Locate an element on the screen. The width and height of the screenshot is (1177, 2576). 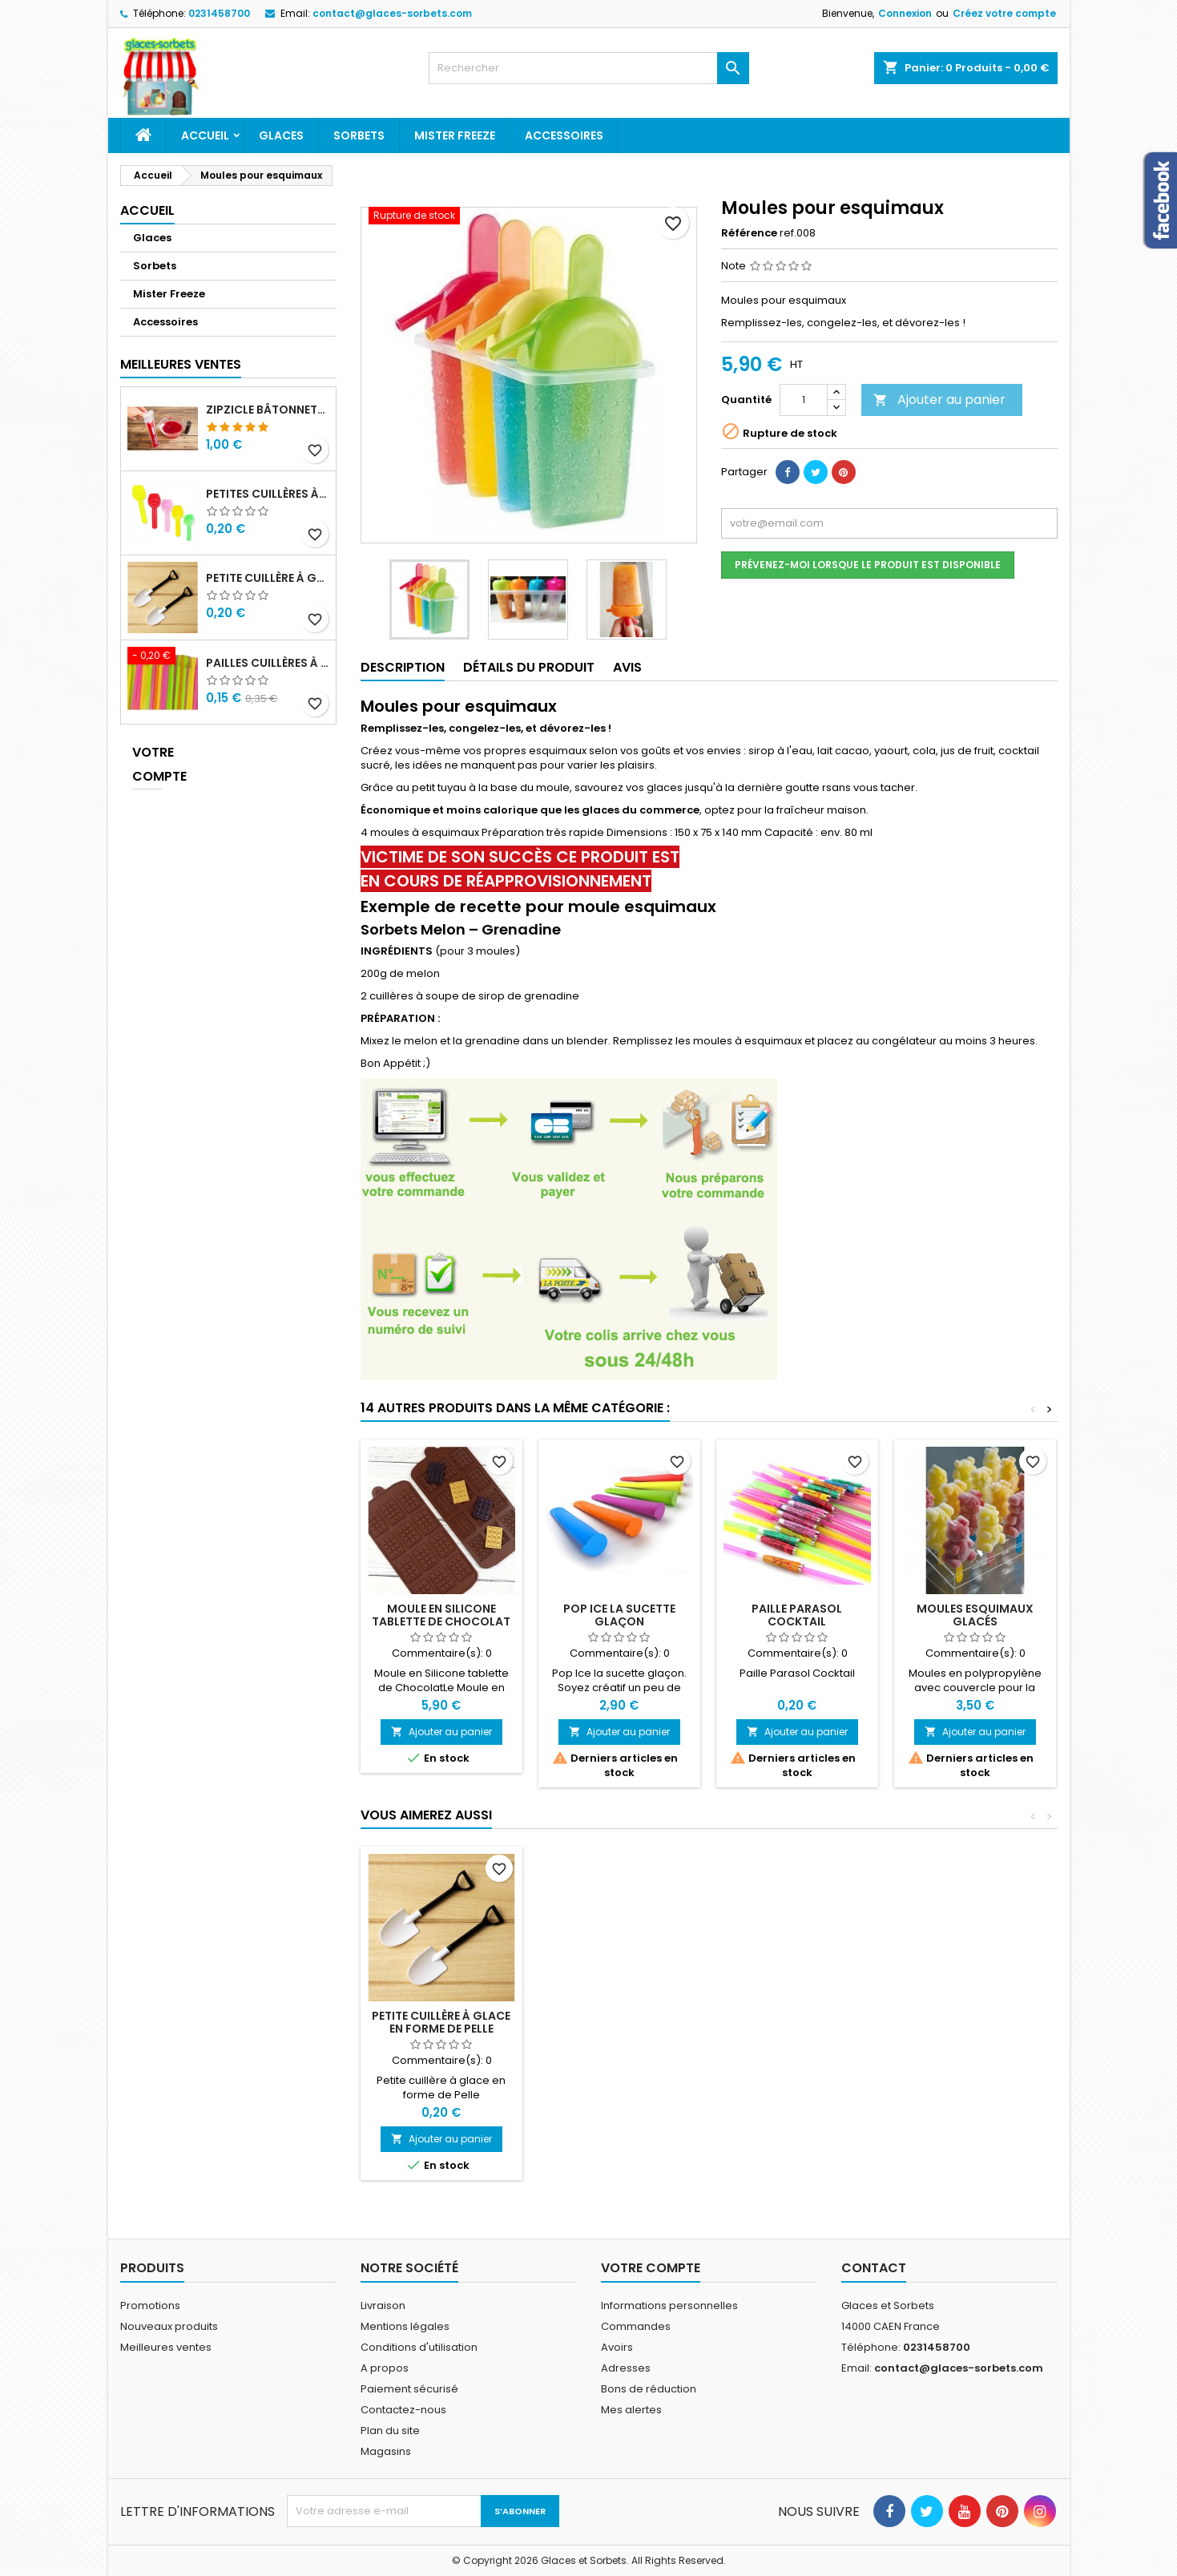
Nouveaux produits is located at coordinates (169, 2326).